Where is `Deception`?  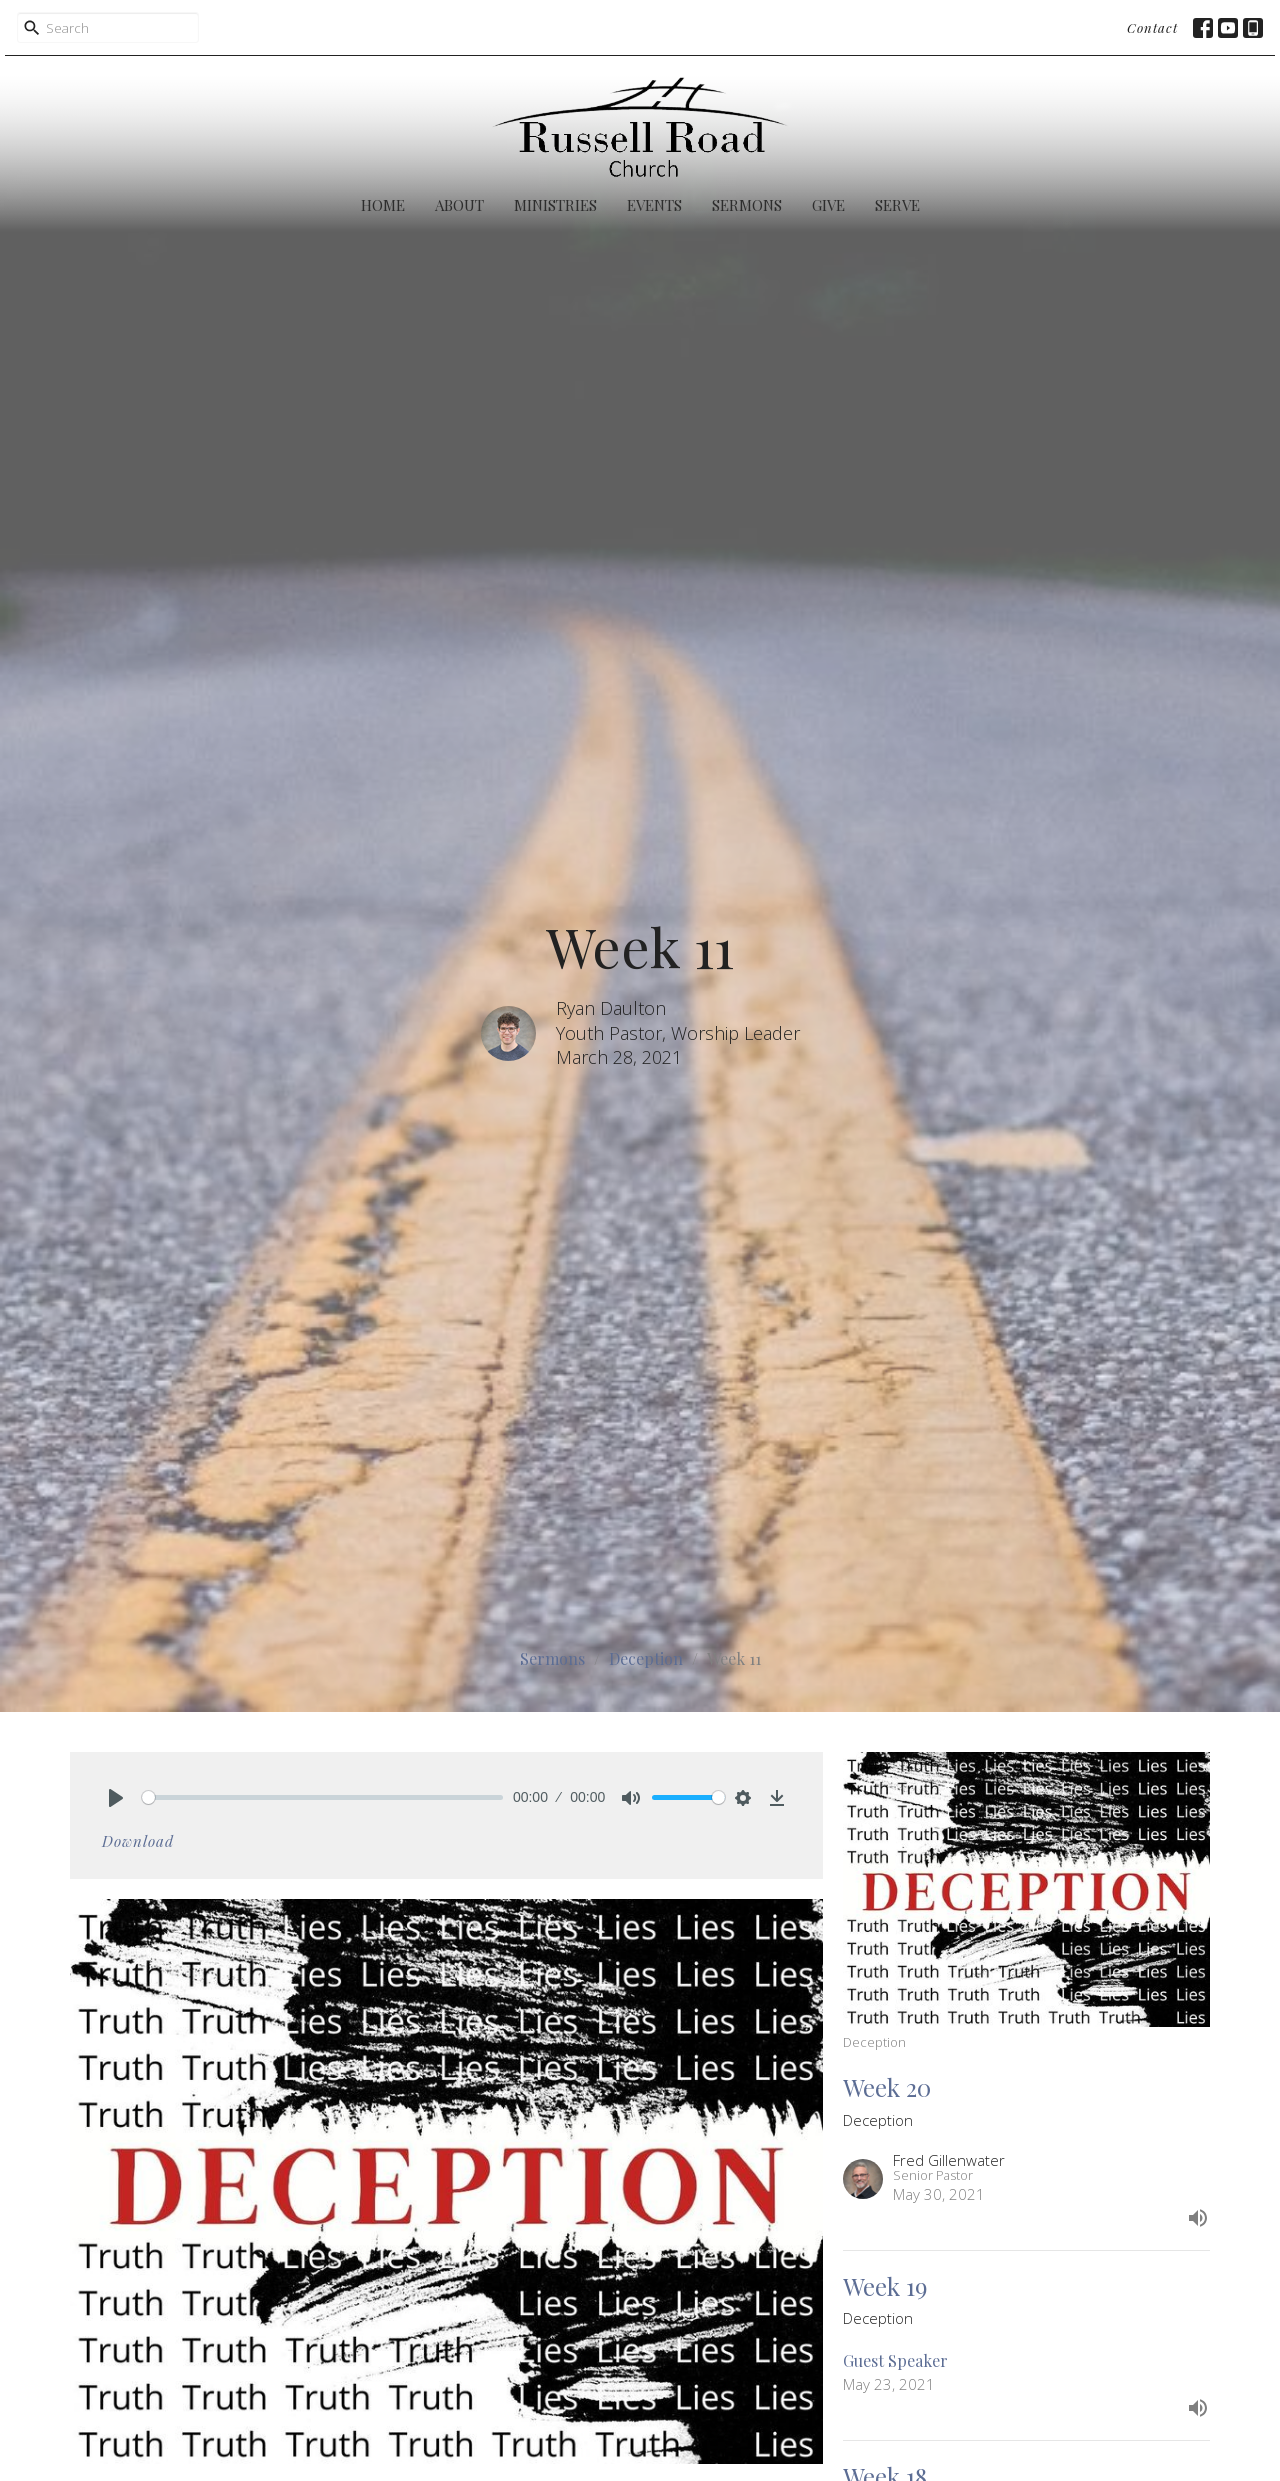 Deception is located at coordinates (646, 1658).